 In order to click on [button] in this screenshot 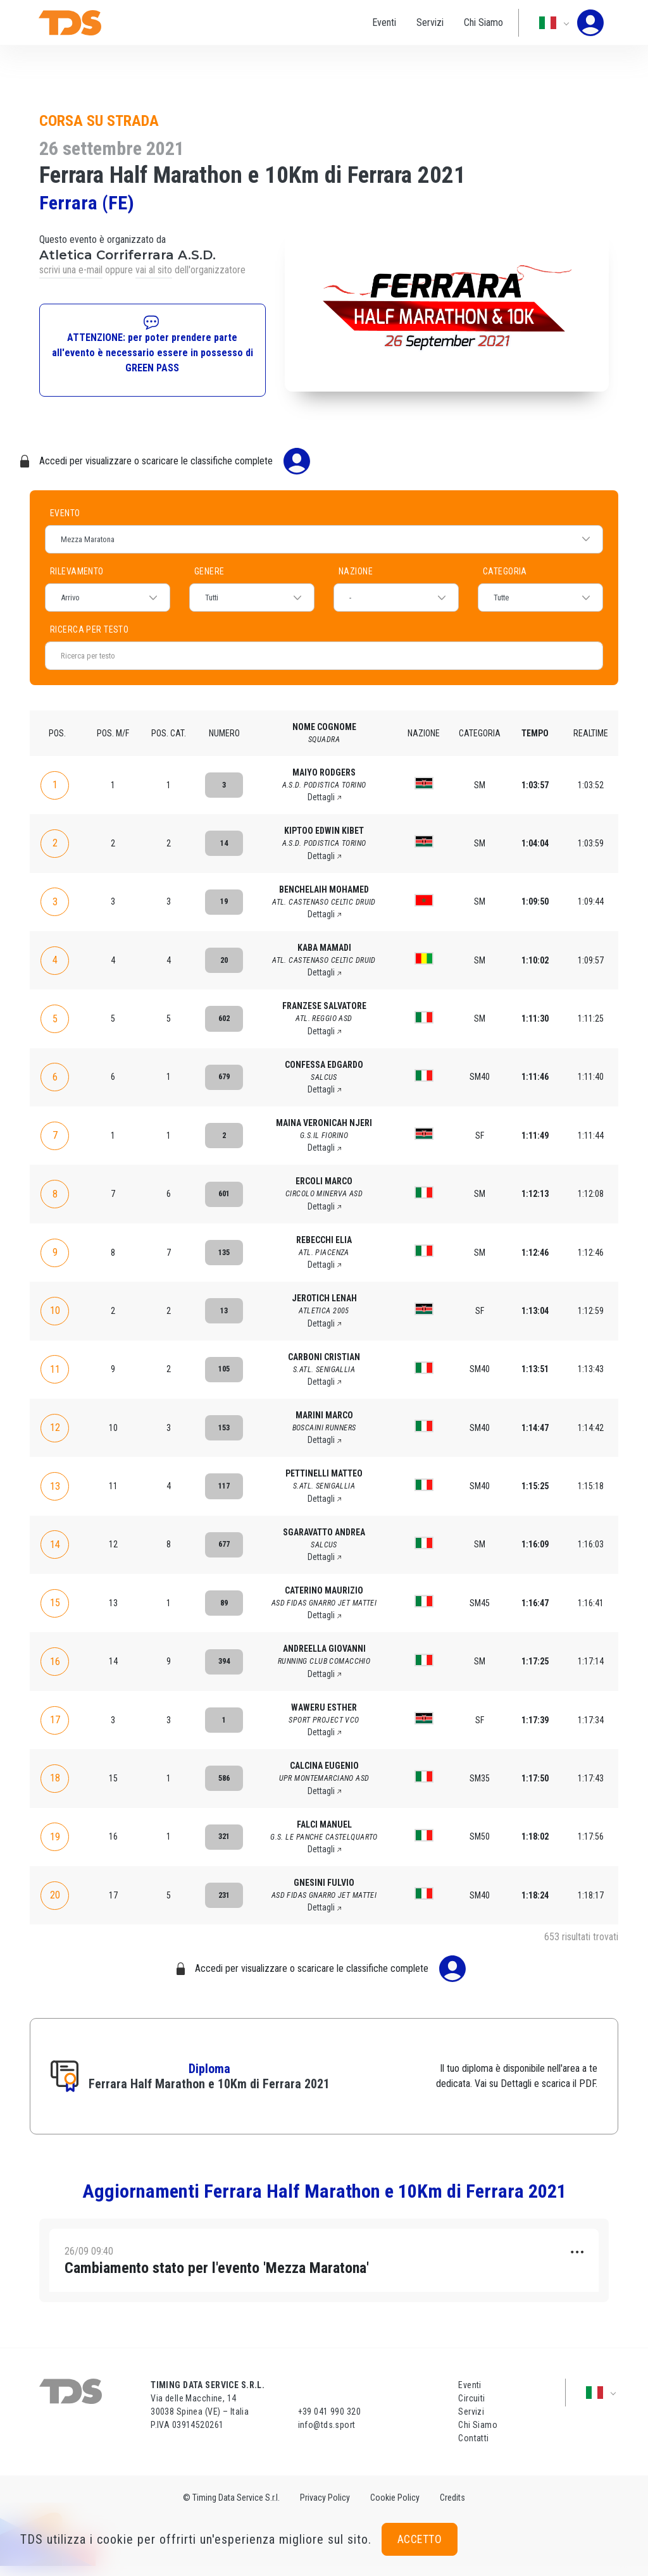, I will do `click(324, 2265)`.